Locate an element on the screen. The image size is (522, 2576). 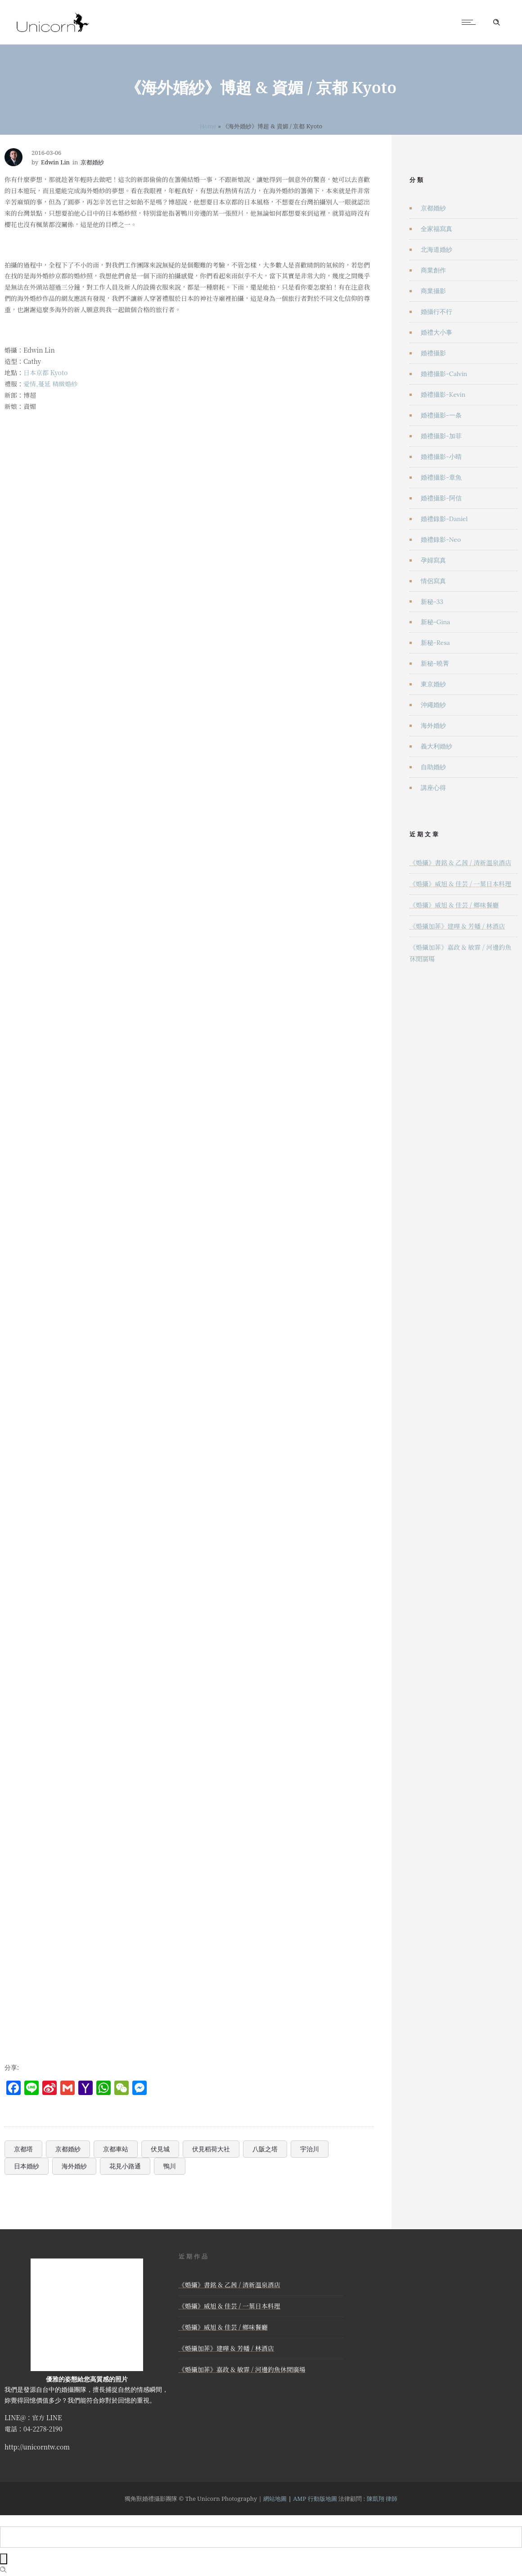
京都塔 is located at coordinates (23, 2149).